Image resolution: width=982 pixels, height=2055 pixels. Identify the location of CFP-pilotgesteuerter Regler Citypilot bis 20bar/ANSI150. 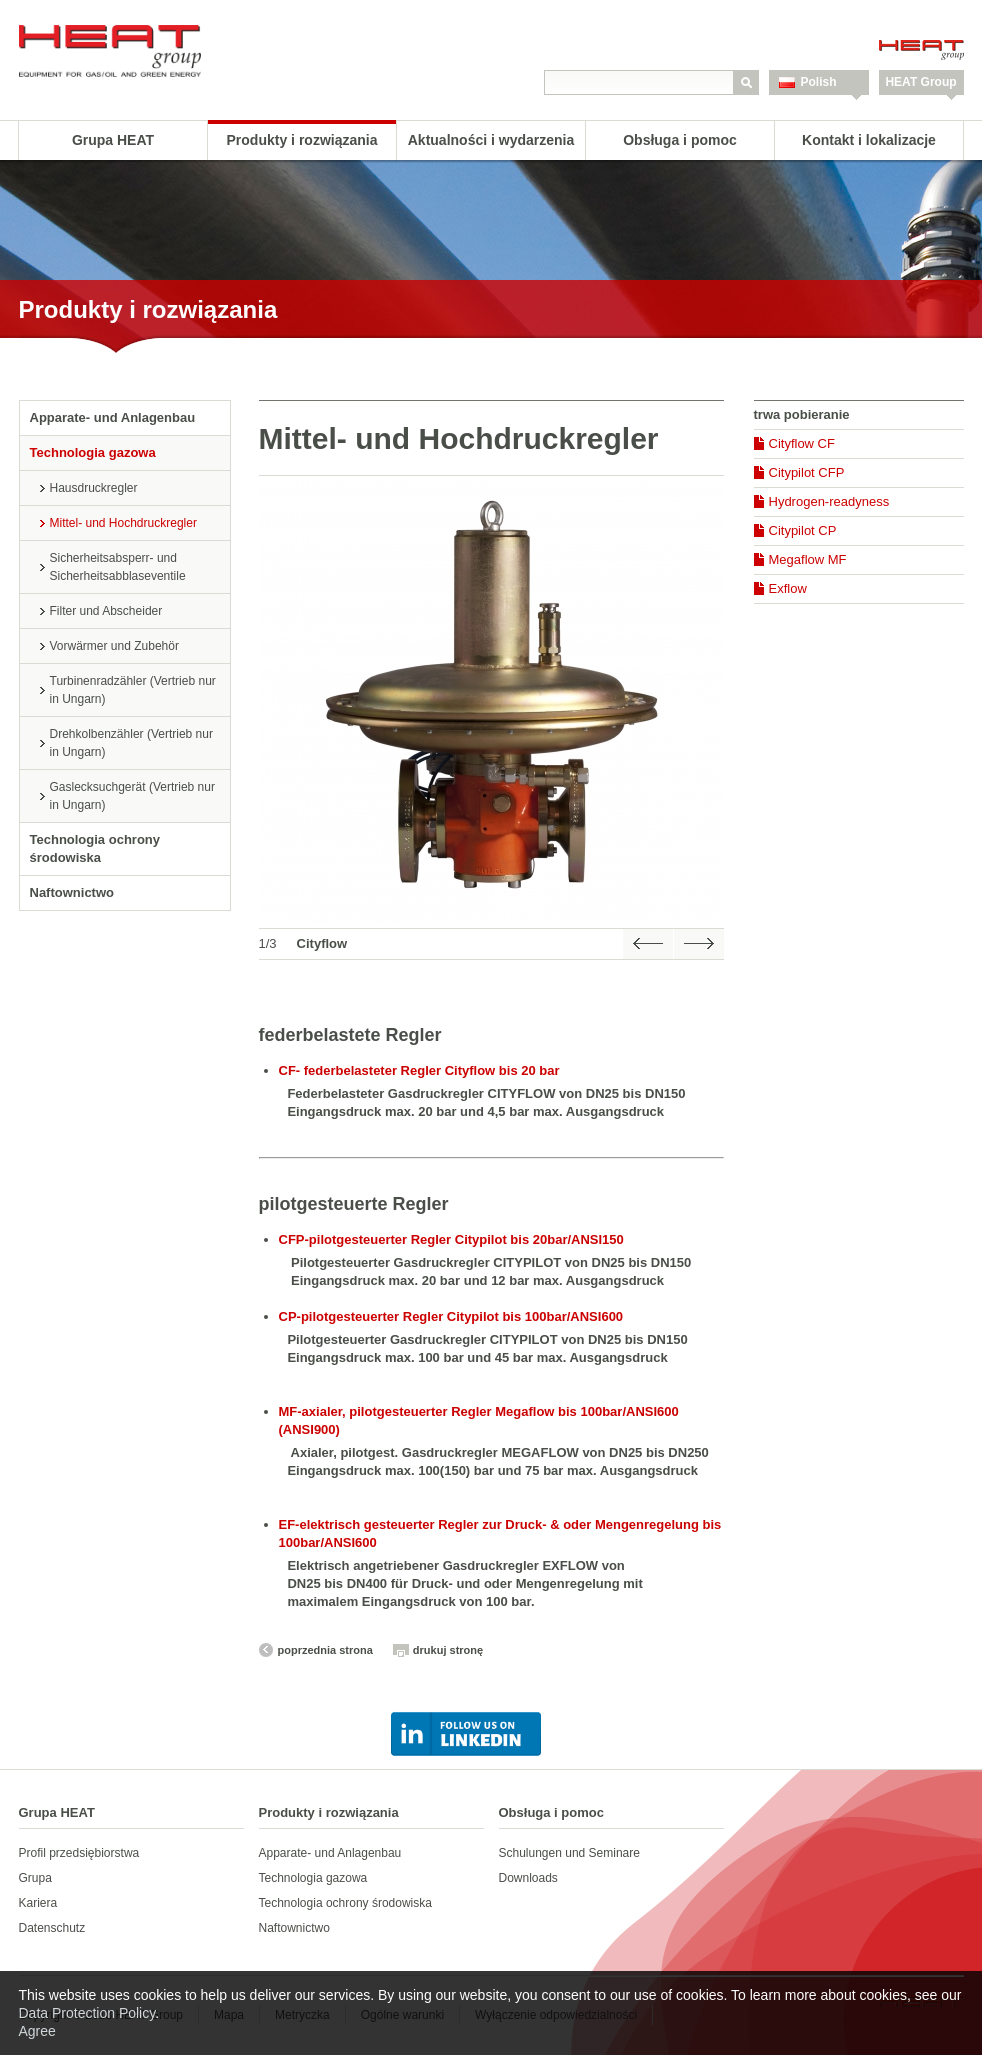
(451, 1239).